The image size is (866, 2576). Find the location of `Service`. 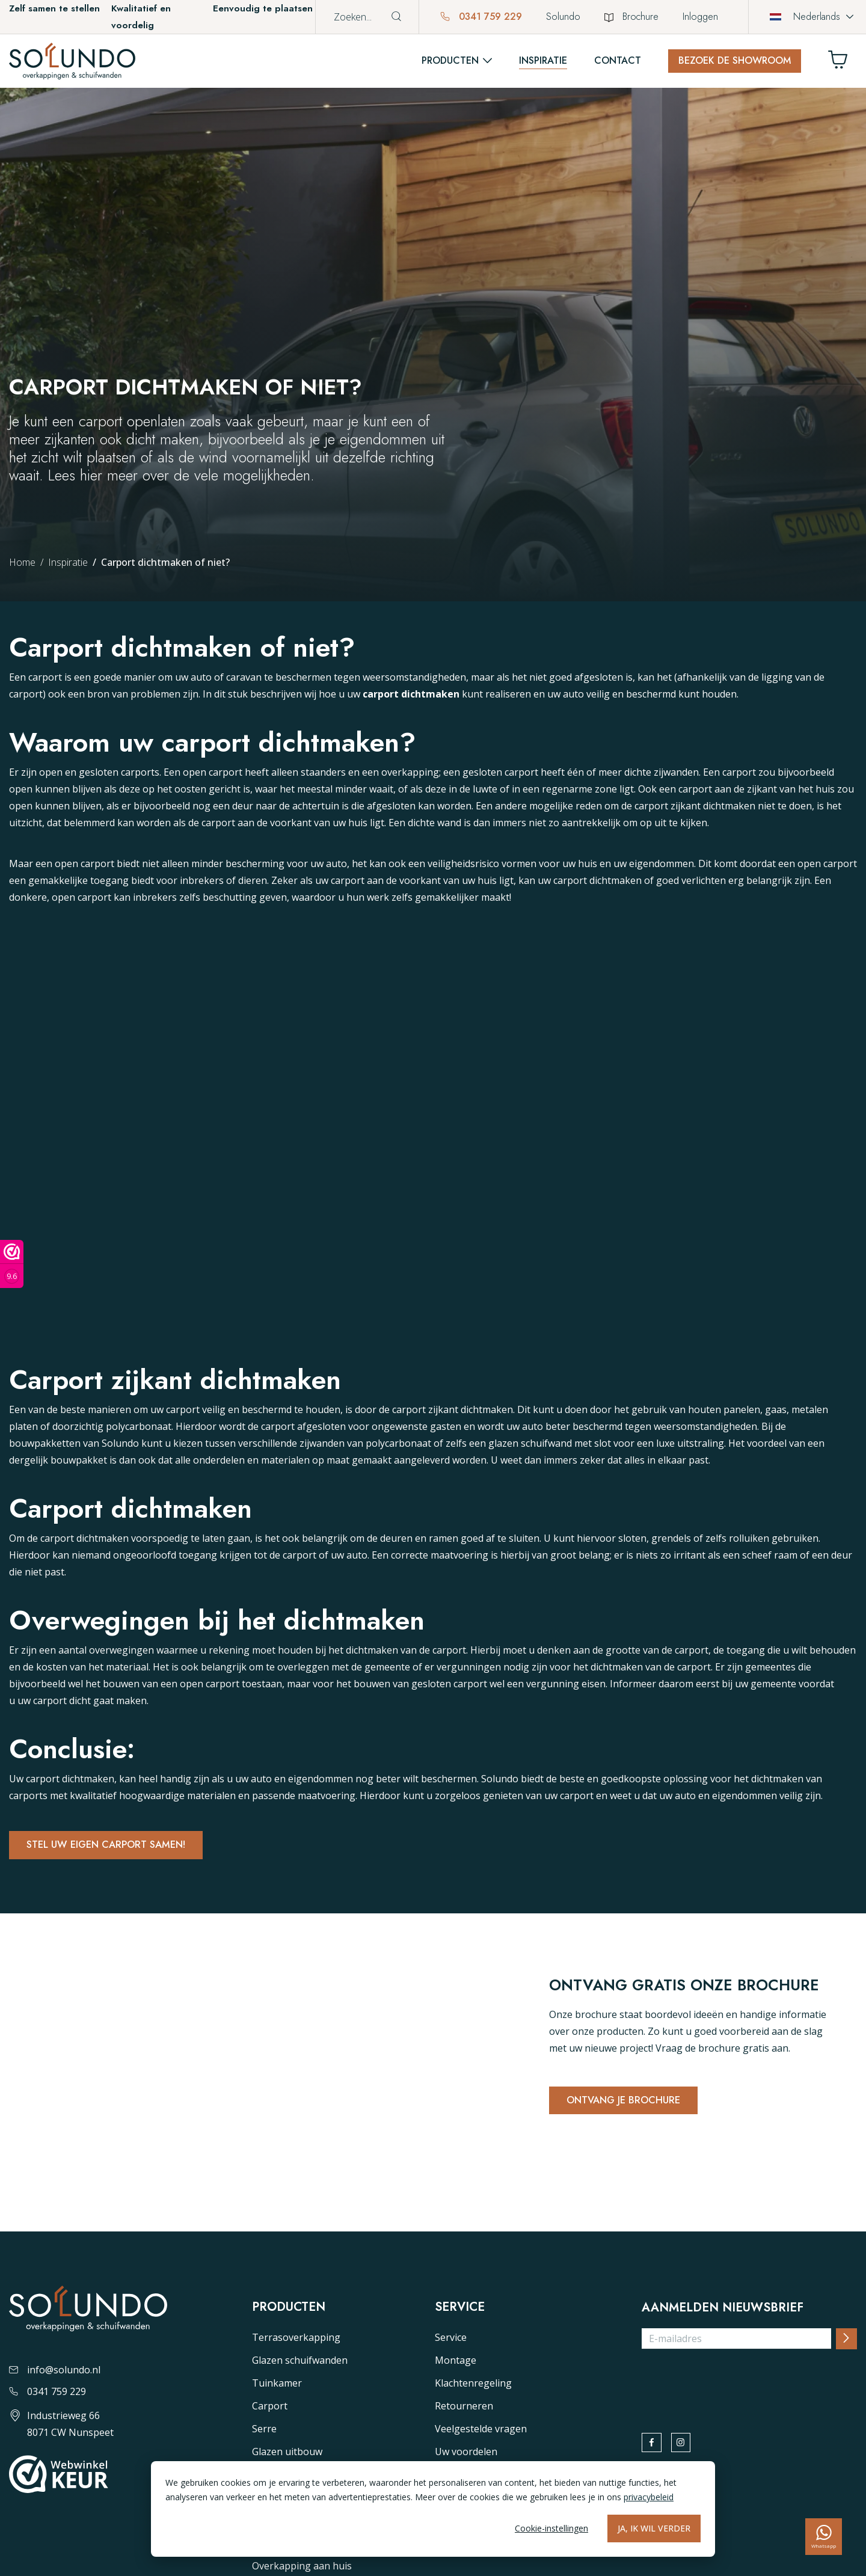

Service is located at coordinates (451, 2339).